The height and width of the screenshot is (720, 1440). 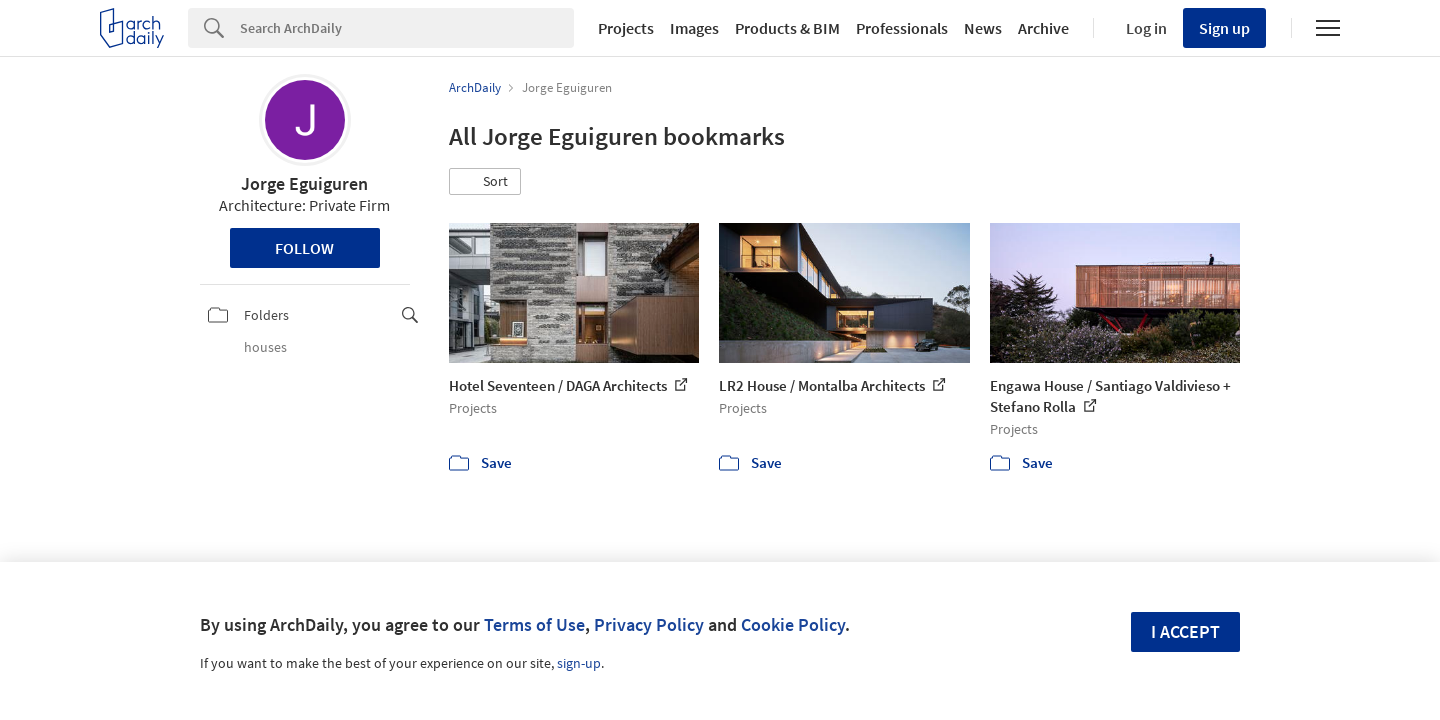 I want to click on Products & BIM, so click(x=787, y=28).